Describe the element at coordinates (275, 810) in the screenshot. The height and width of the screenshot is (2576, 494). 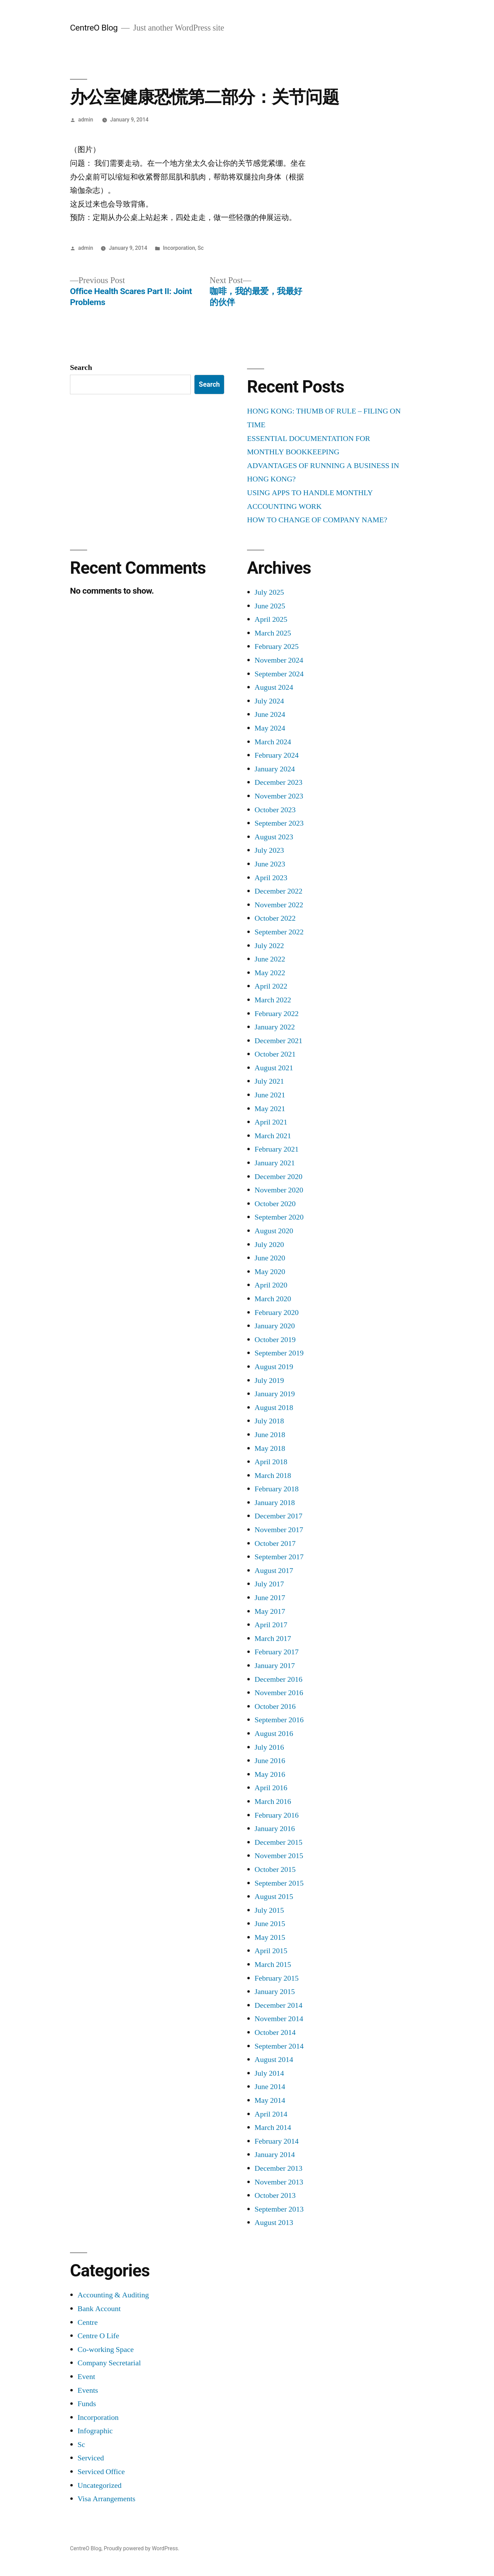
I see `October 2023` at that location.